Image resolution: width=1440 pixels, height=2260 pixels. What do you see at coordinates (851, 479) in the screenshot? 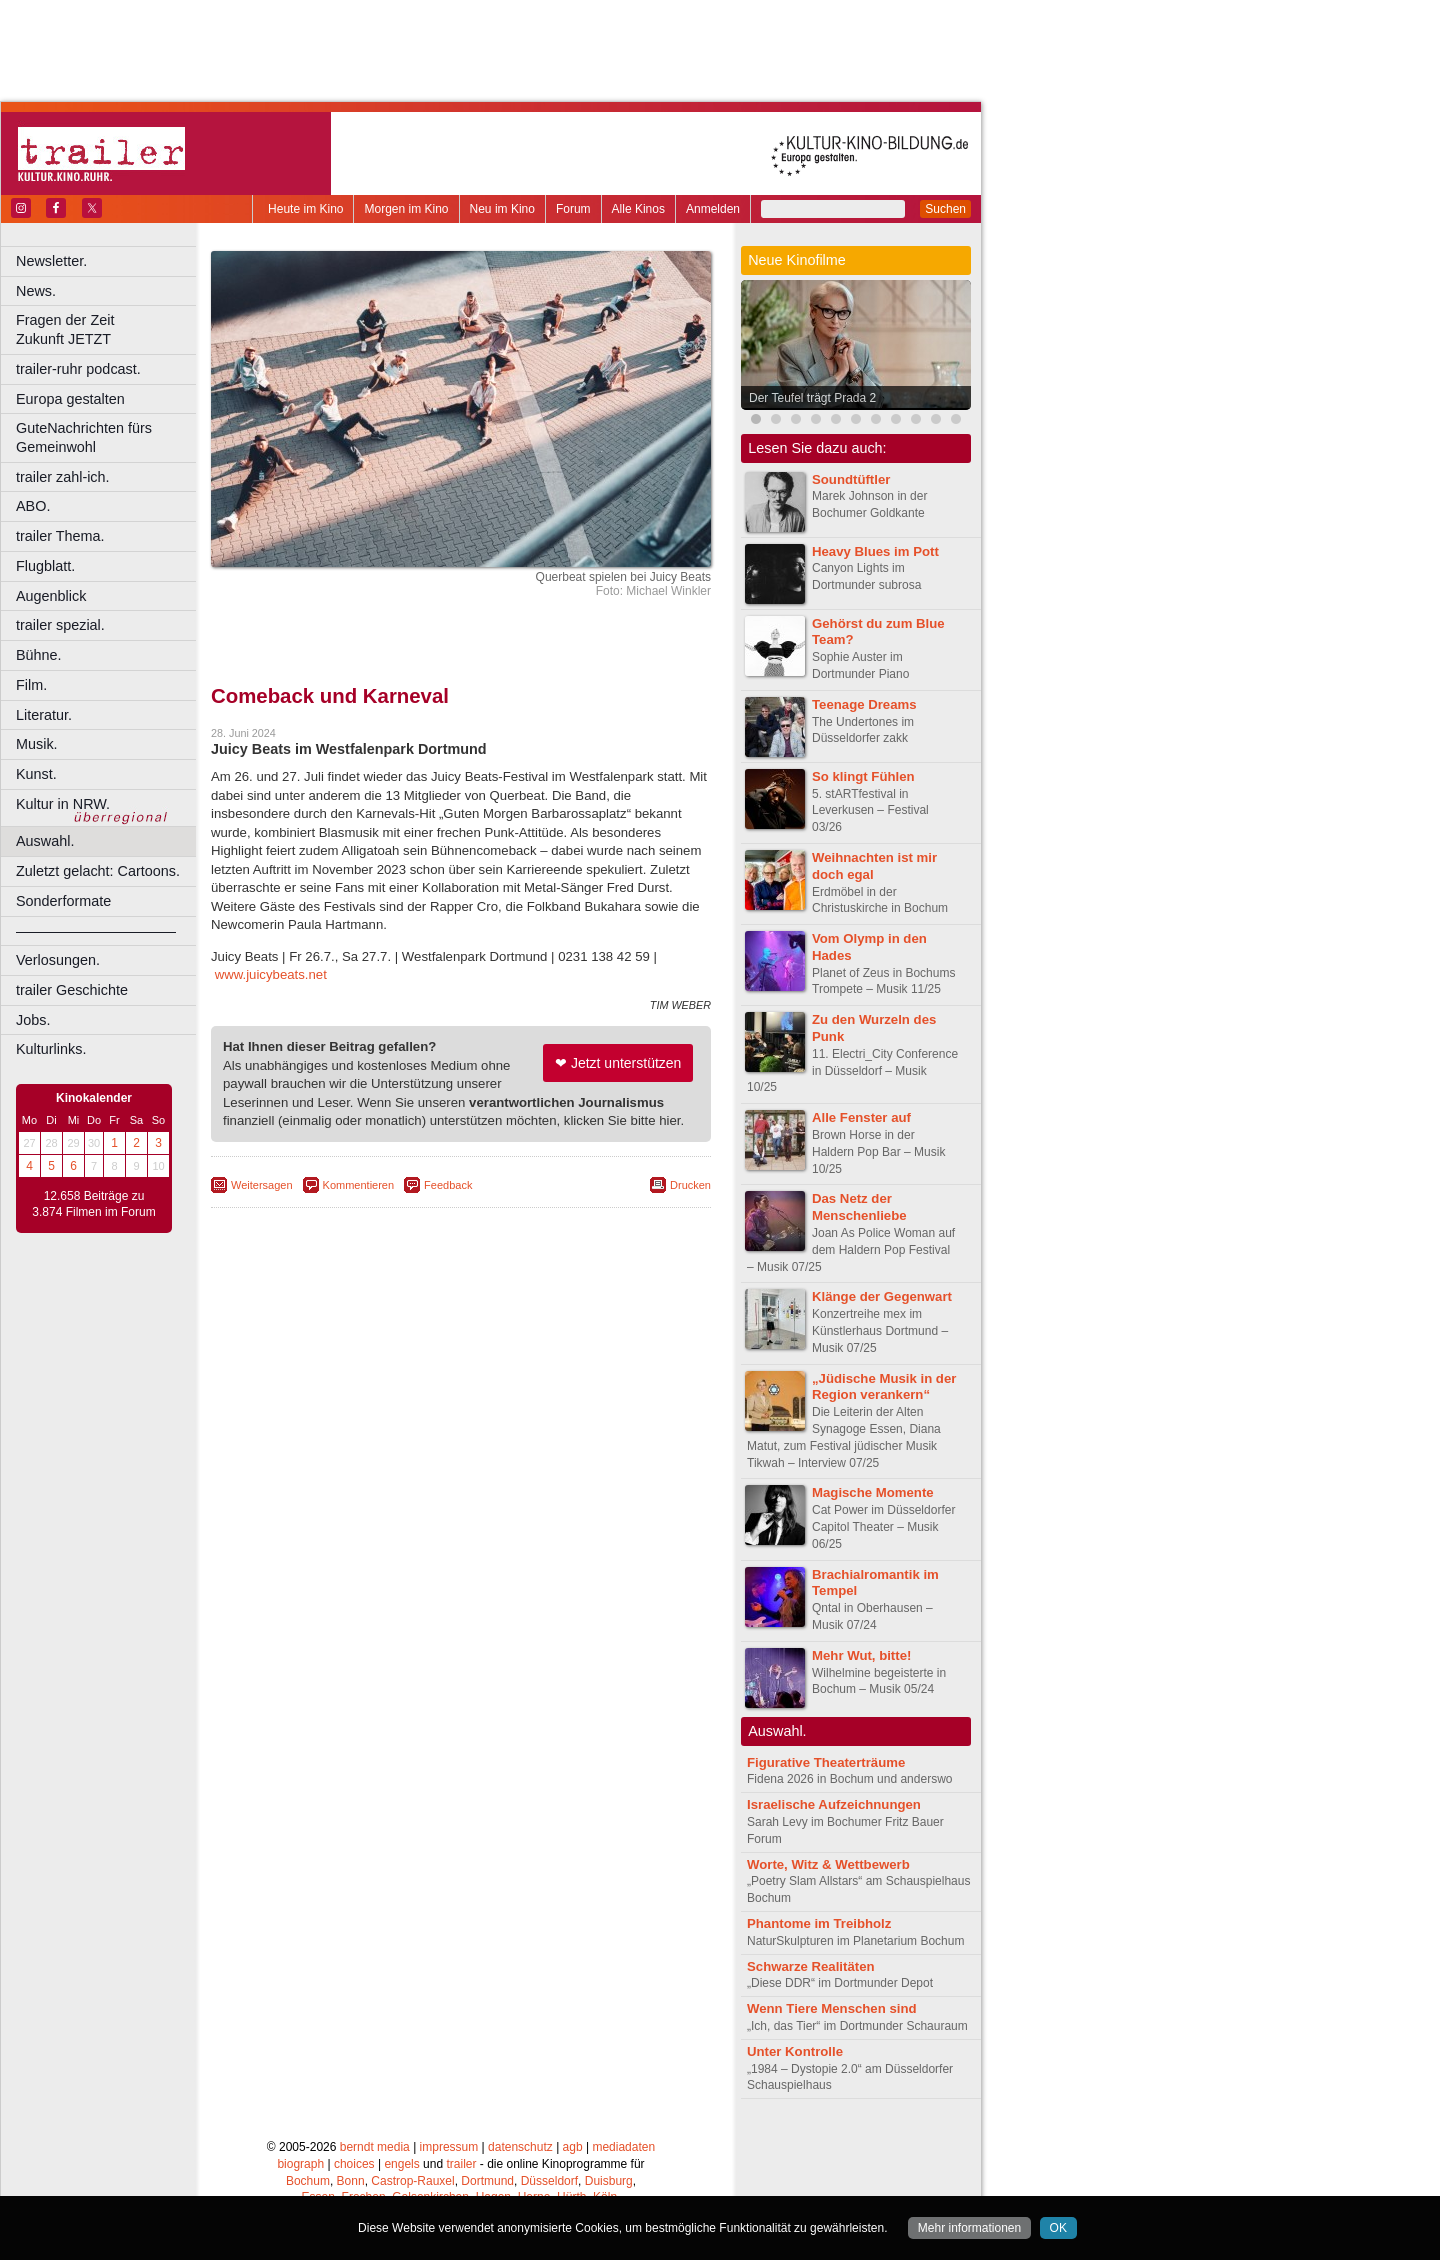
I see `Soundtüftler` at bounding box center [851, 479].